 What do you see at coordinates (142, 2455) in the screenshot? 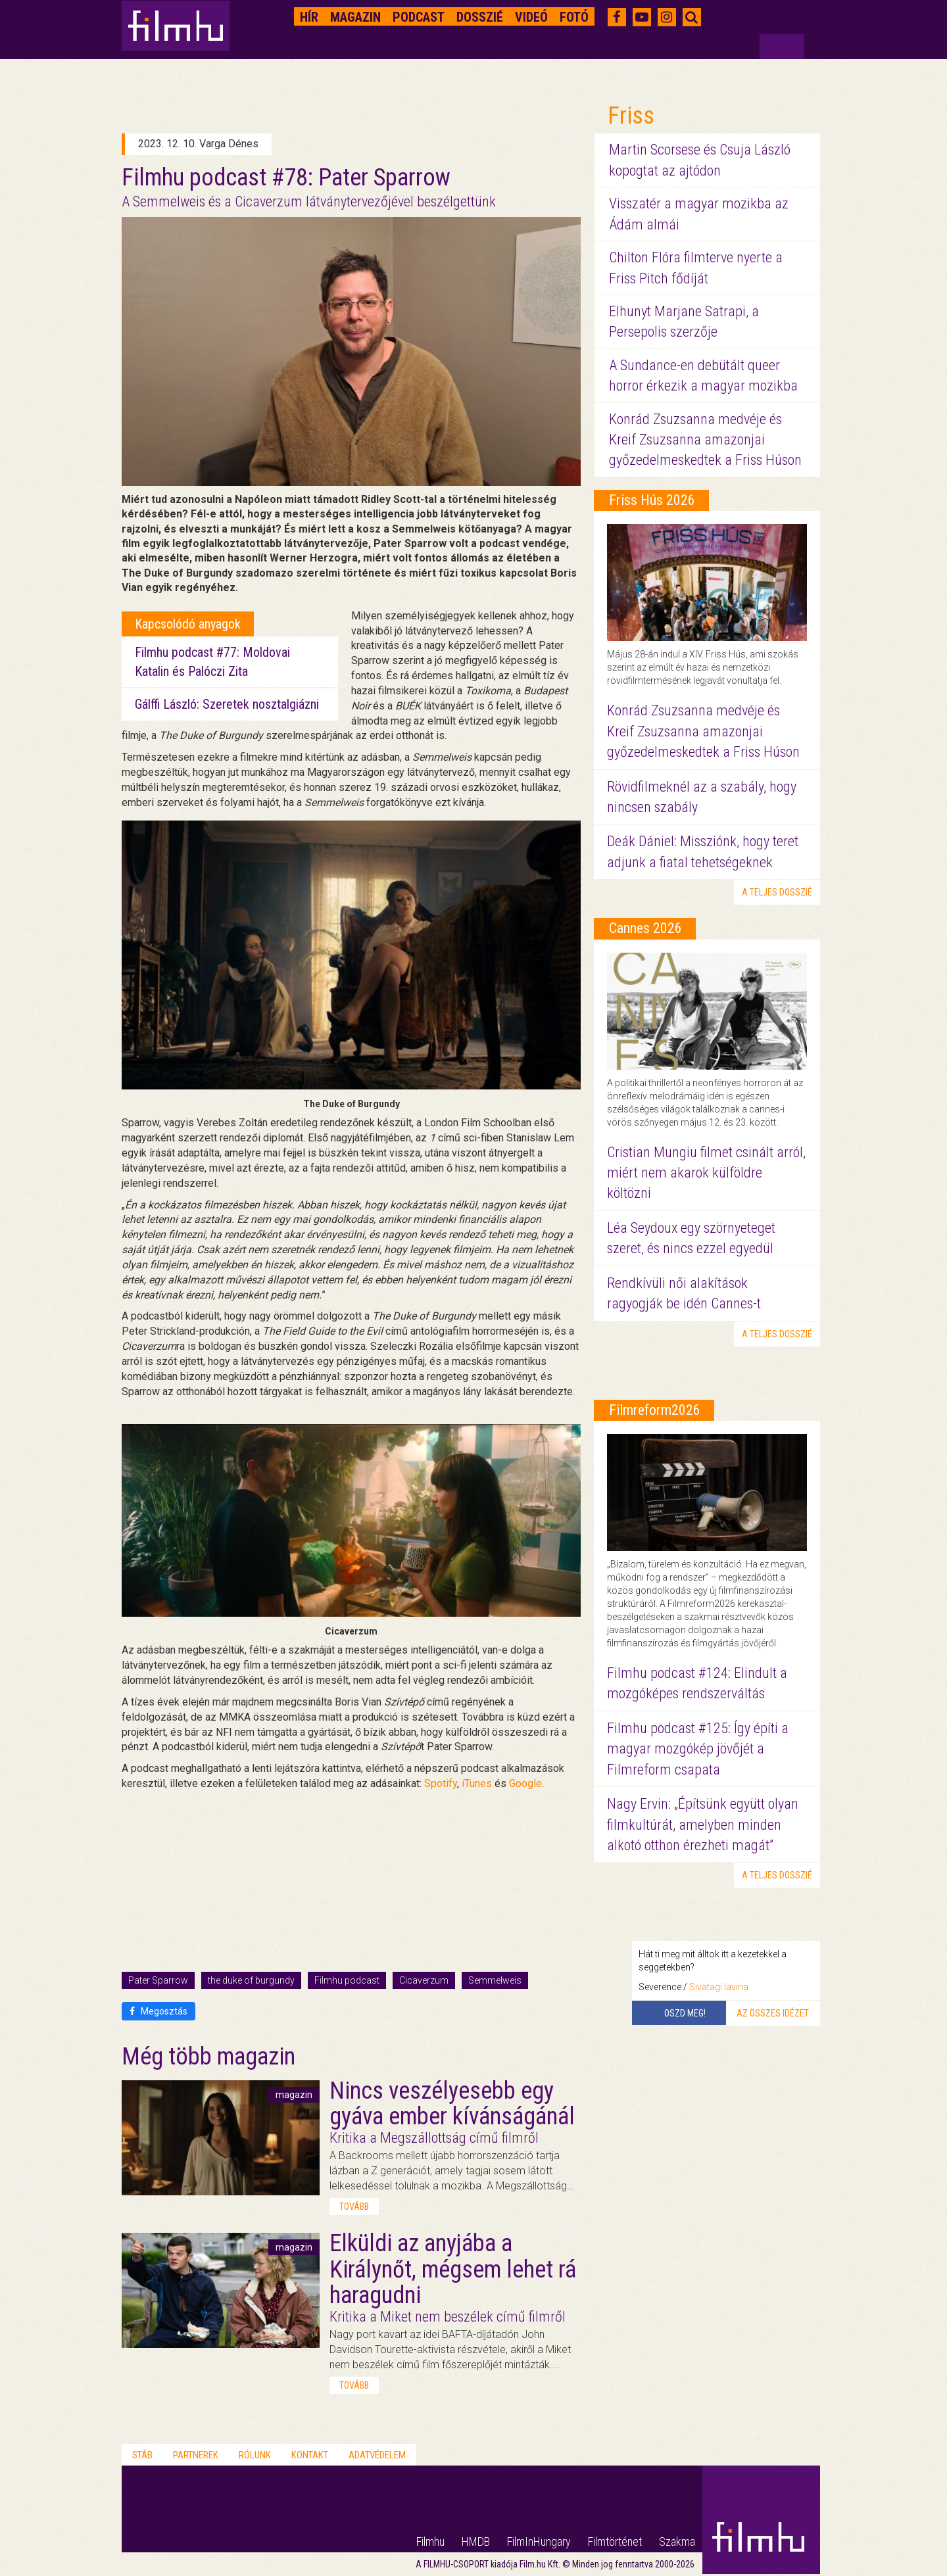
I see `Stáb` at bounding box center [142, 2455].